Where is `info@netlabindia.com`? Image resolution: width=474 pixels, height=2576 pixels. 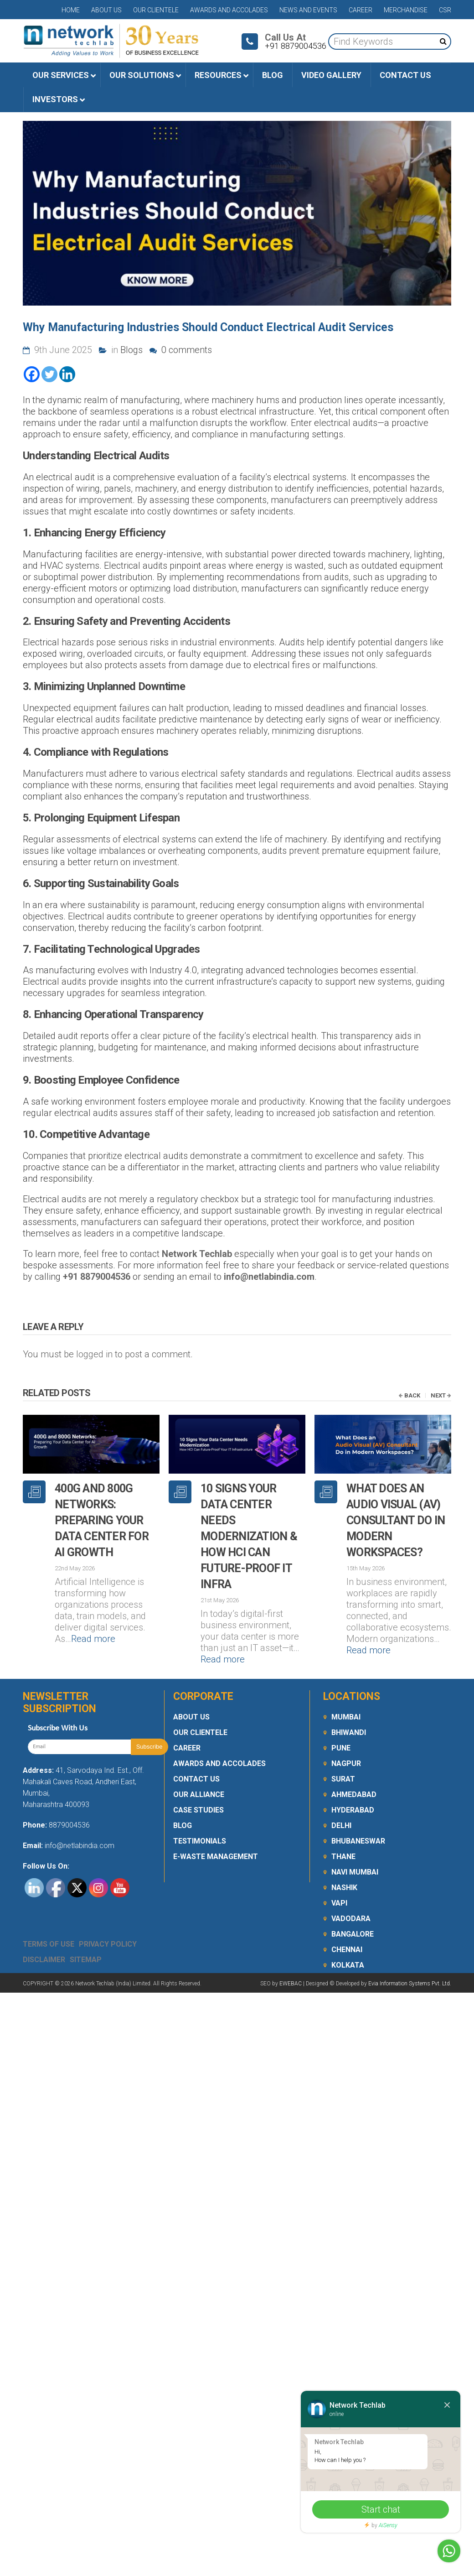
info@netlabindia.com is located at coordinates (269, 1276).